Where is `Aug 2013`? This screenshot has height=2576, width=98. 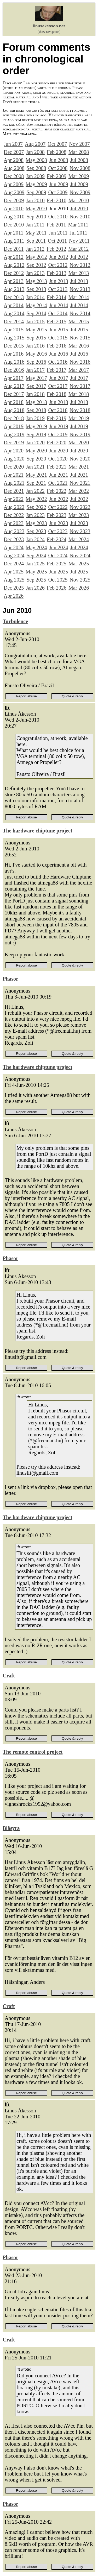
Aug 2013 is located at coordinates (14, 289).